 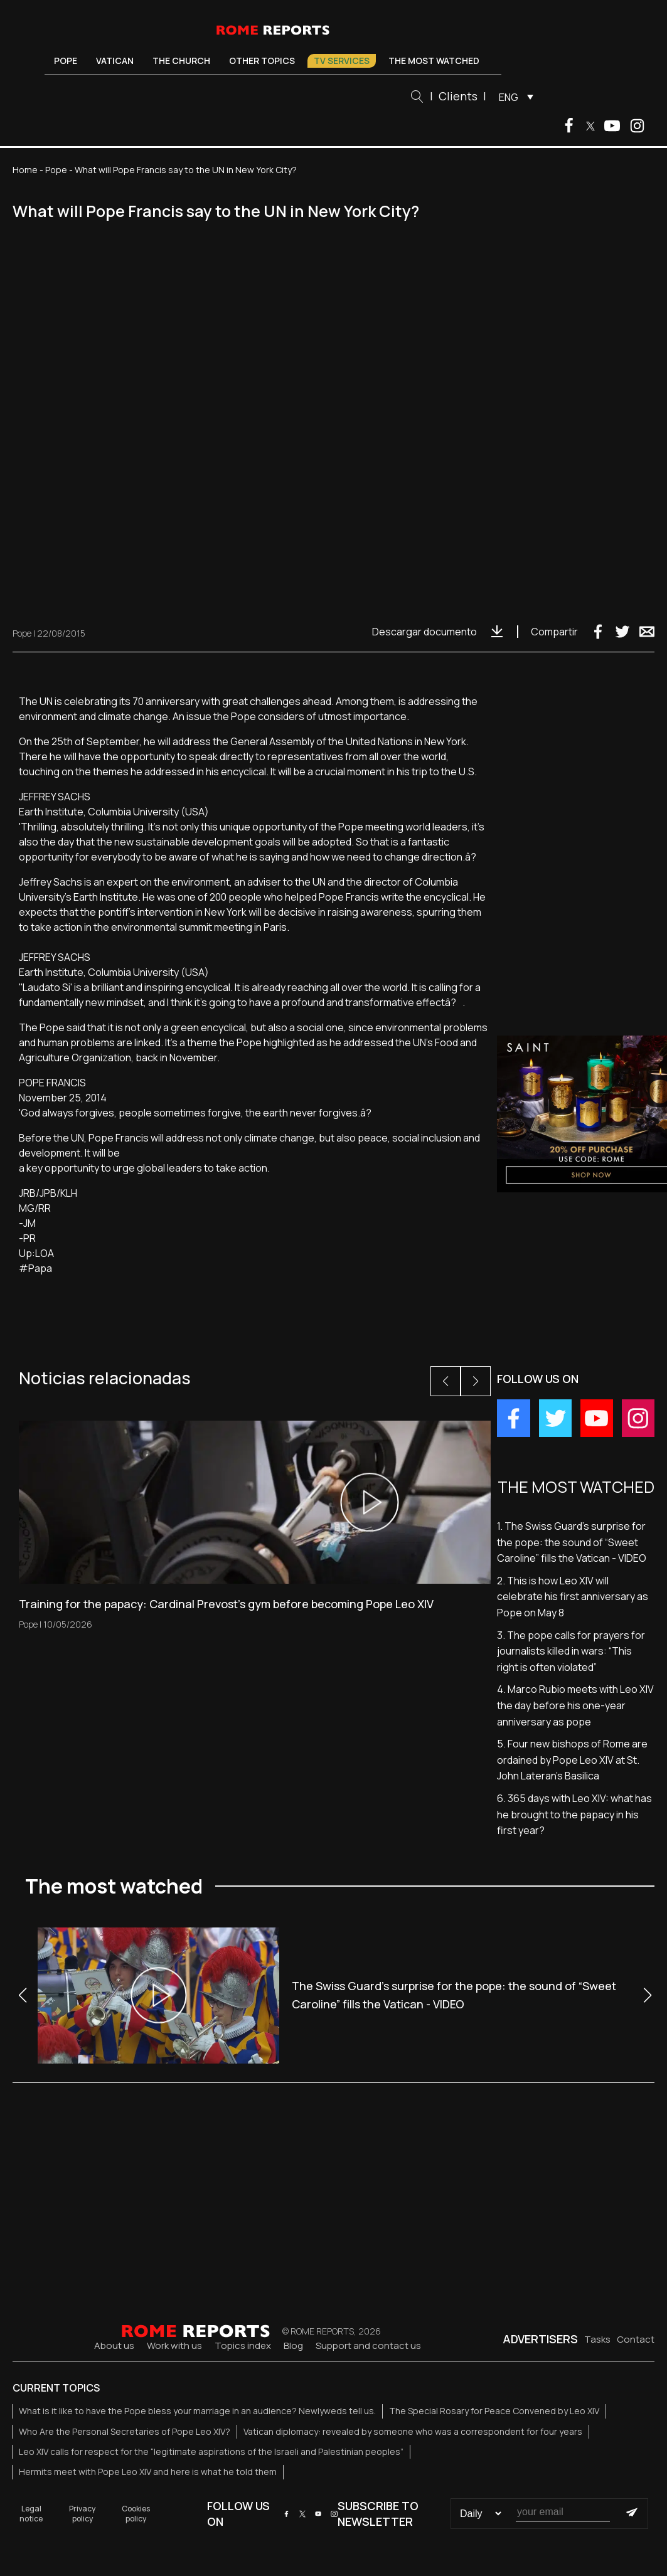 I want to click on Home, so click(x=25, y=170).